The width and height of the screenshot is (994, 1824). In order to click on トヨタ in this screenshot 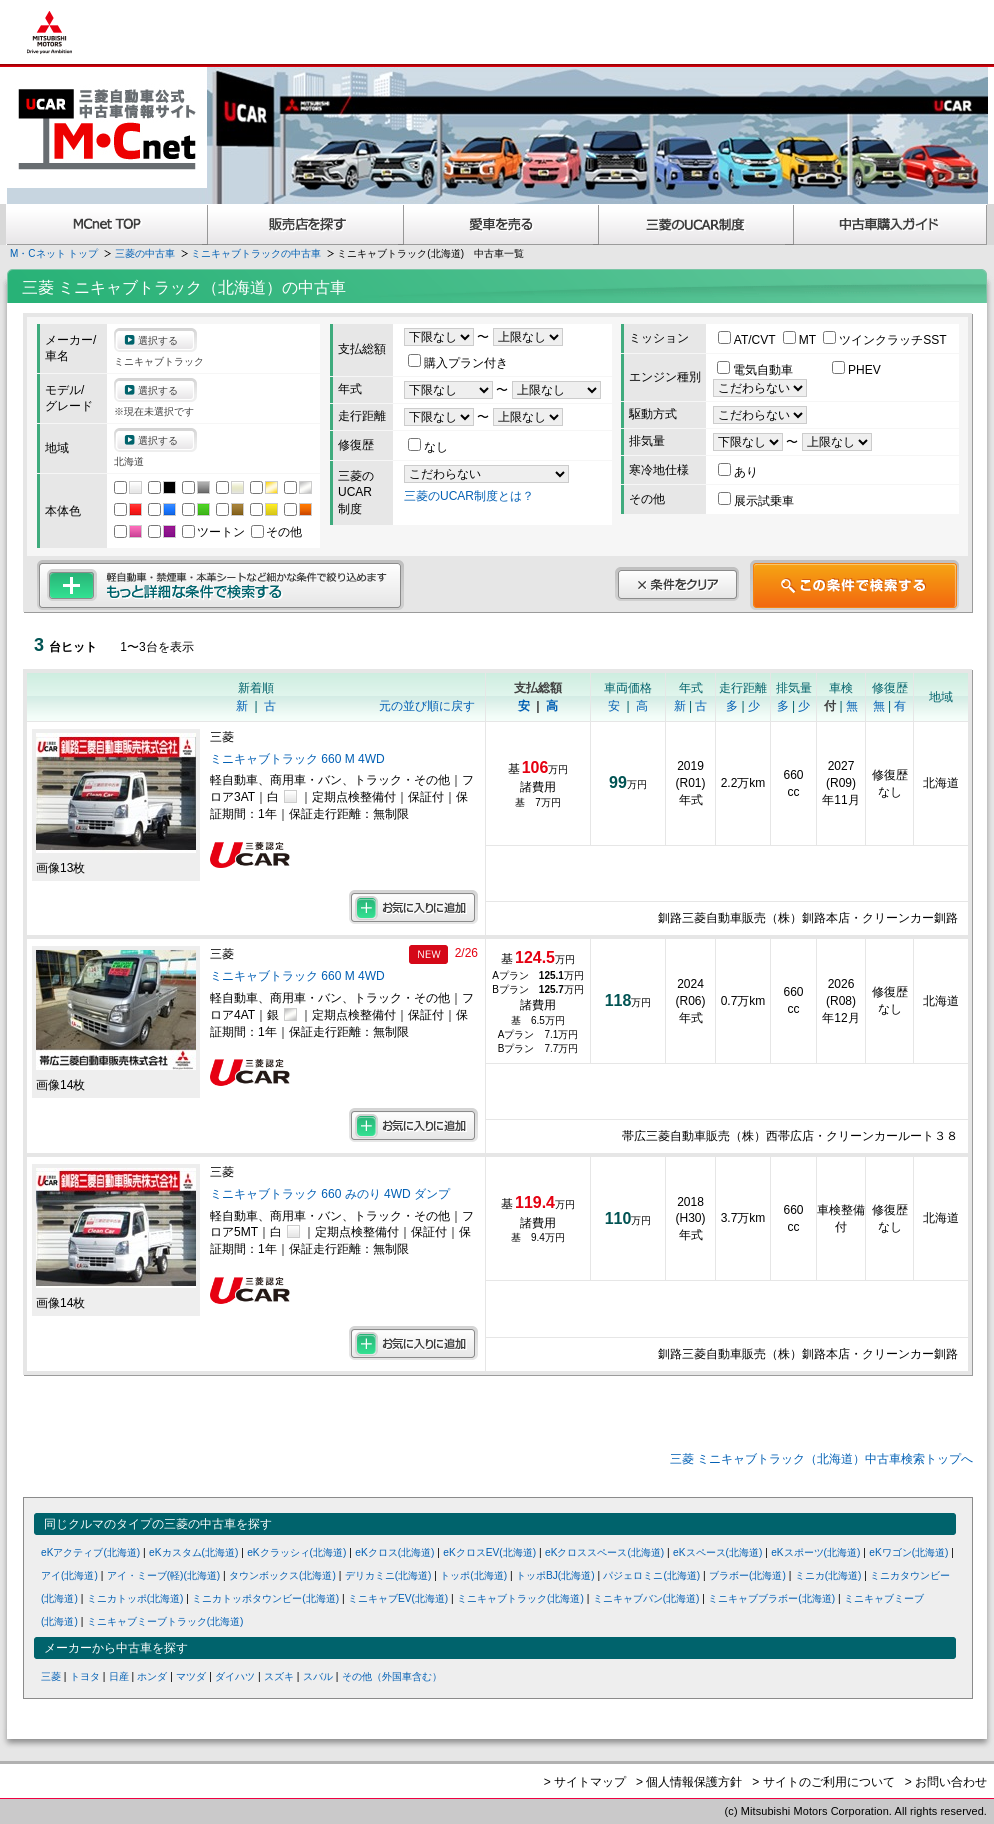, I will do `click(85, 1676)`.